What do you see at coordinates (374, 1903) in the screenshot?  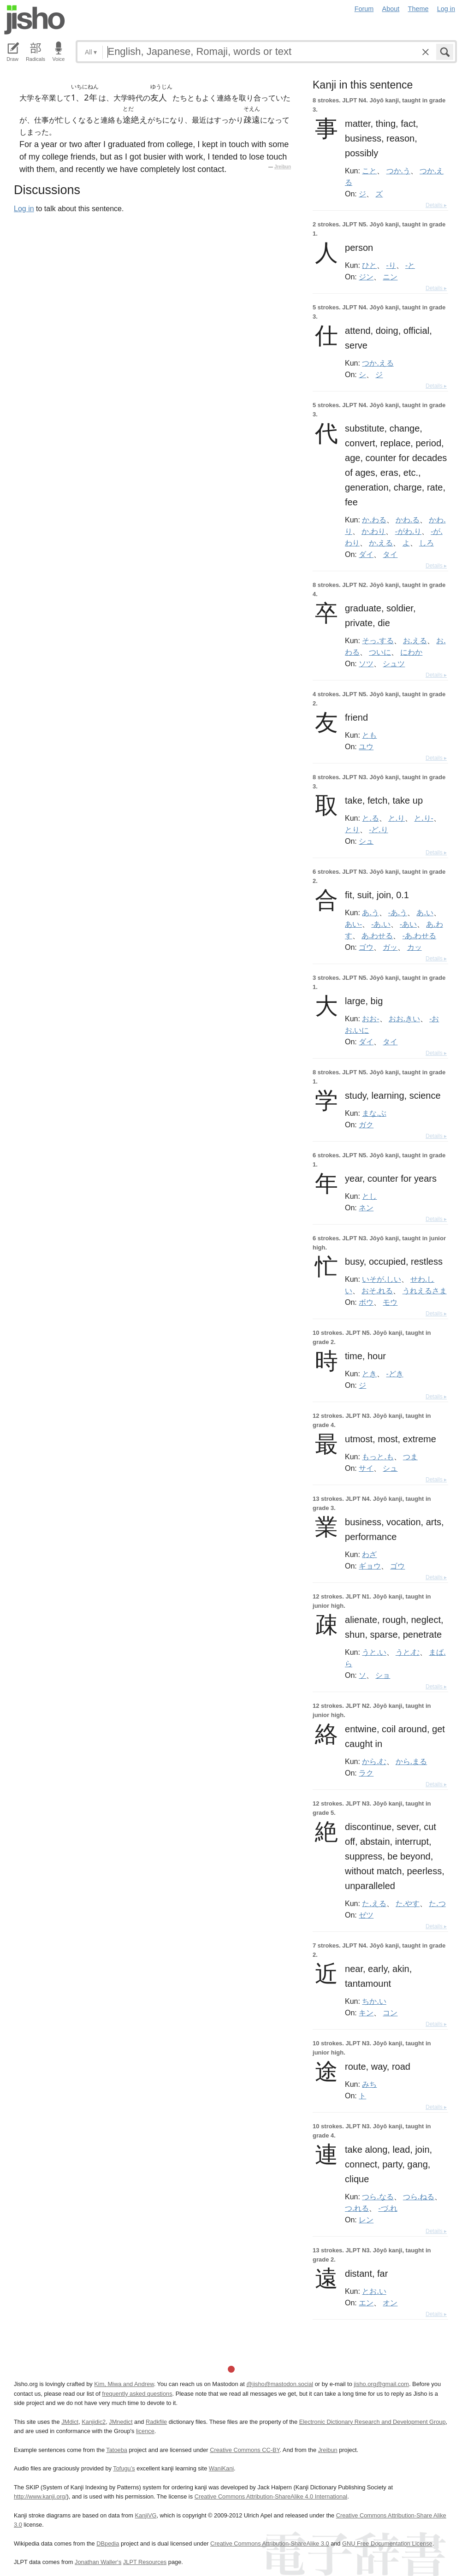 I see `た.える` at bounding box center [374, 1903].